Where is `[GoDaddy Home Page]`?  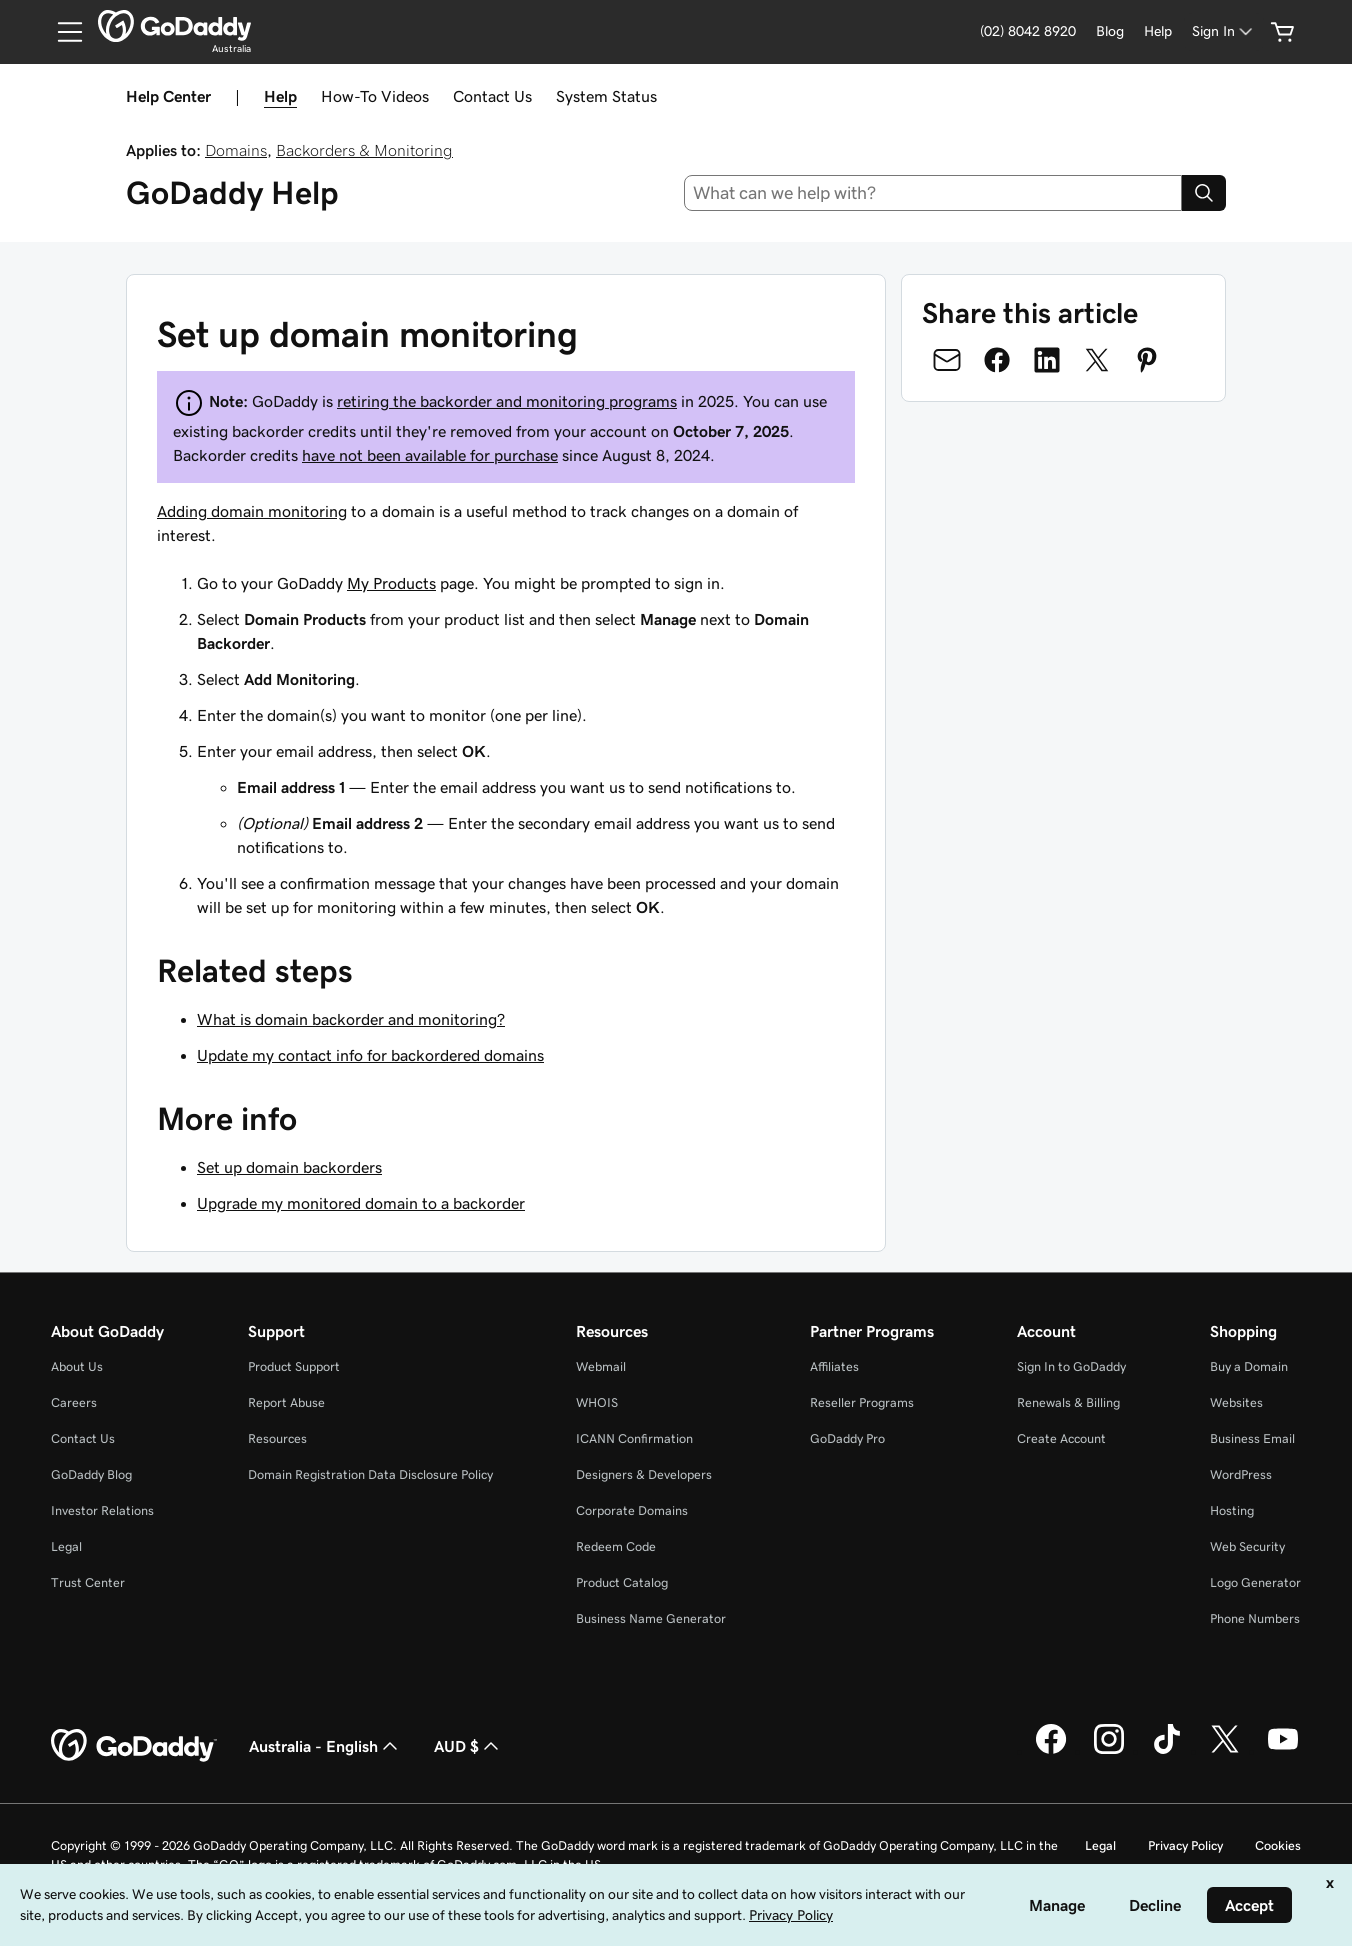
[GoDaddy Home Page] is located at coordinates (134, 1746).